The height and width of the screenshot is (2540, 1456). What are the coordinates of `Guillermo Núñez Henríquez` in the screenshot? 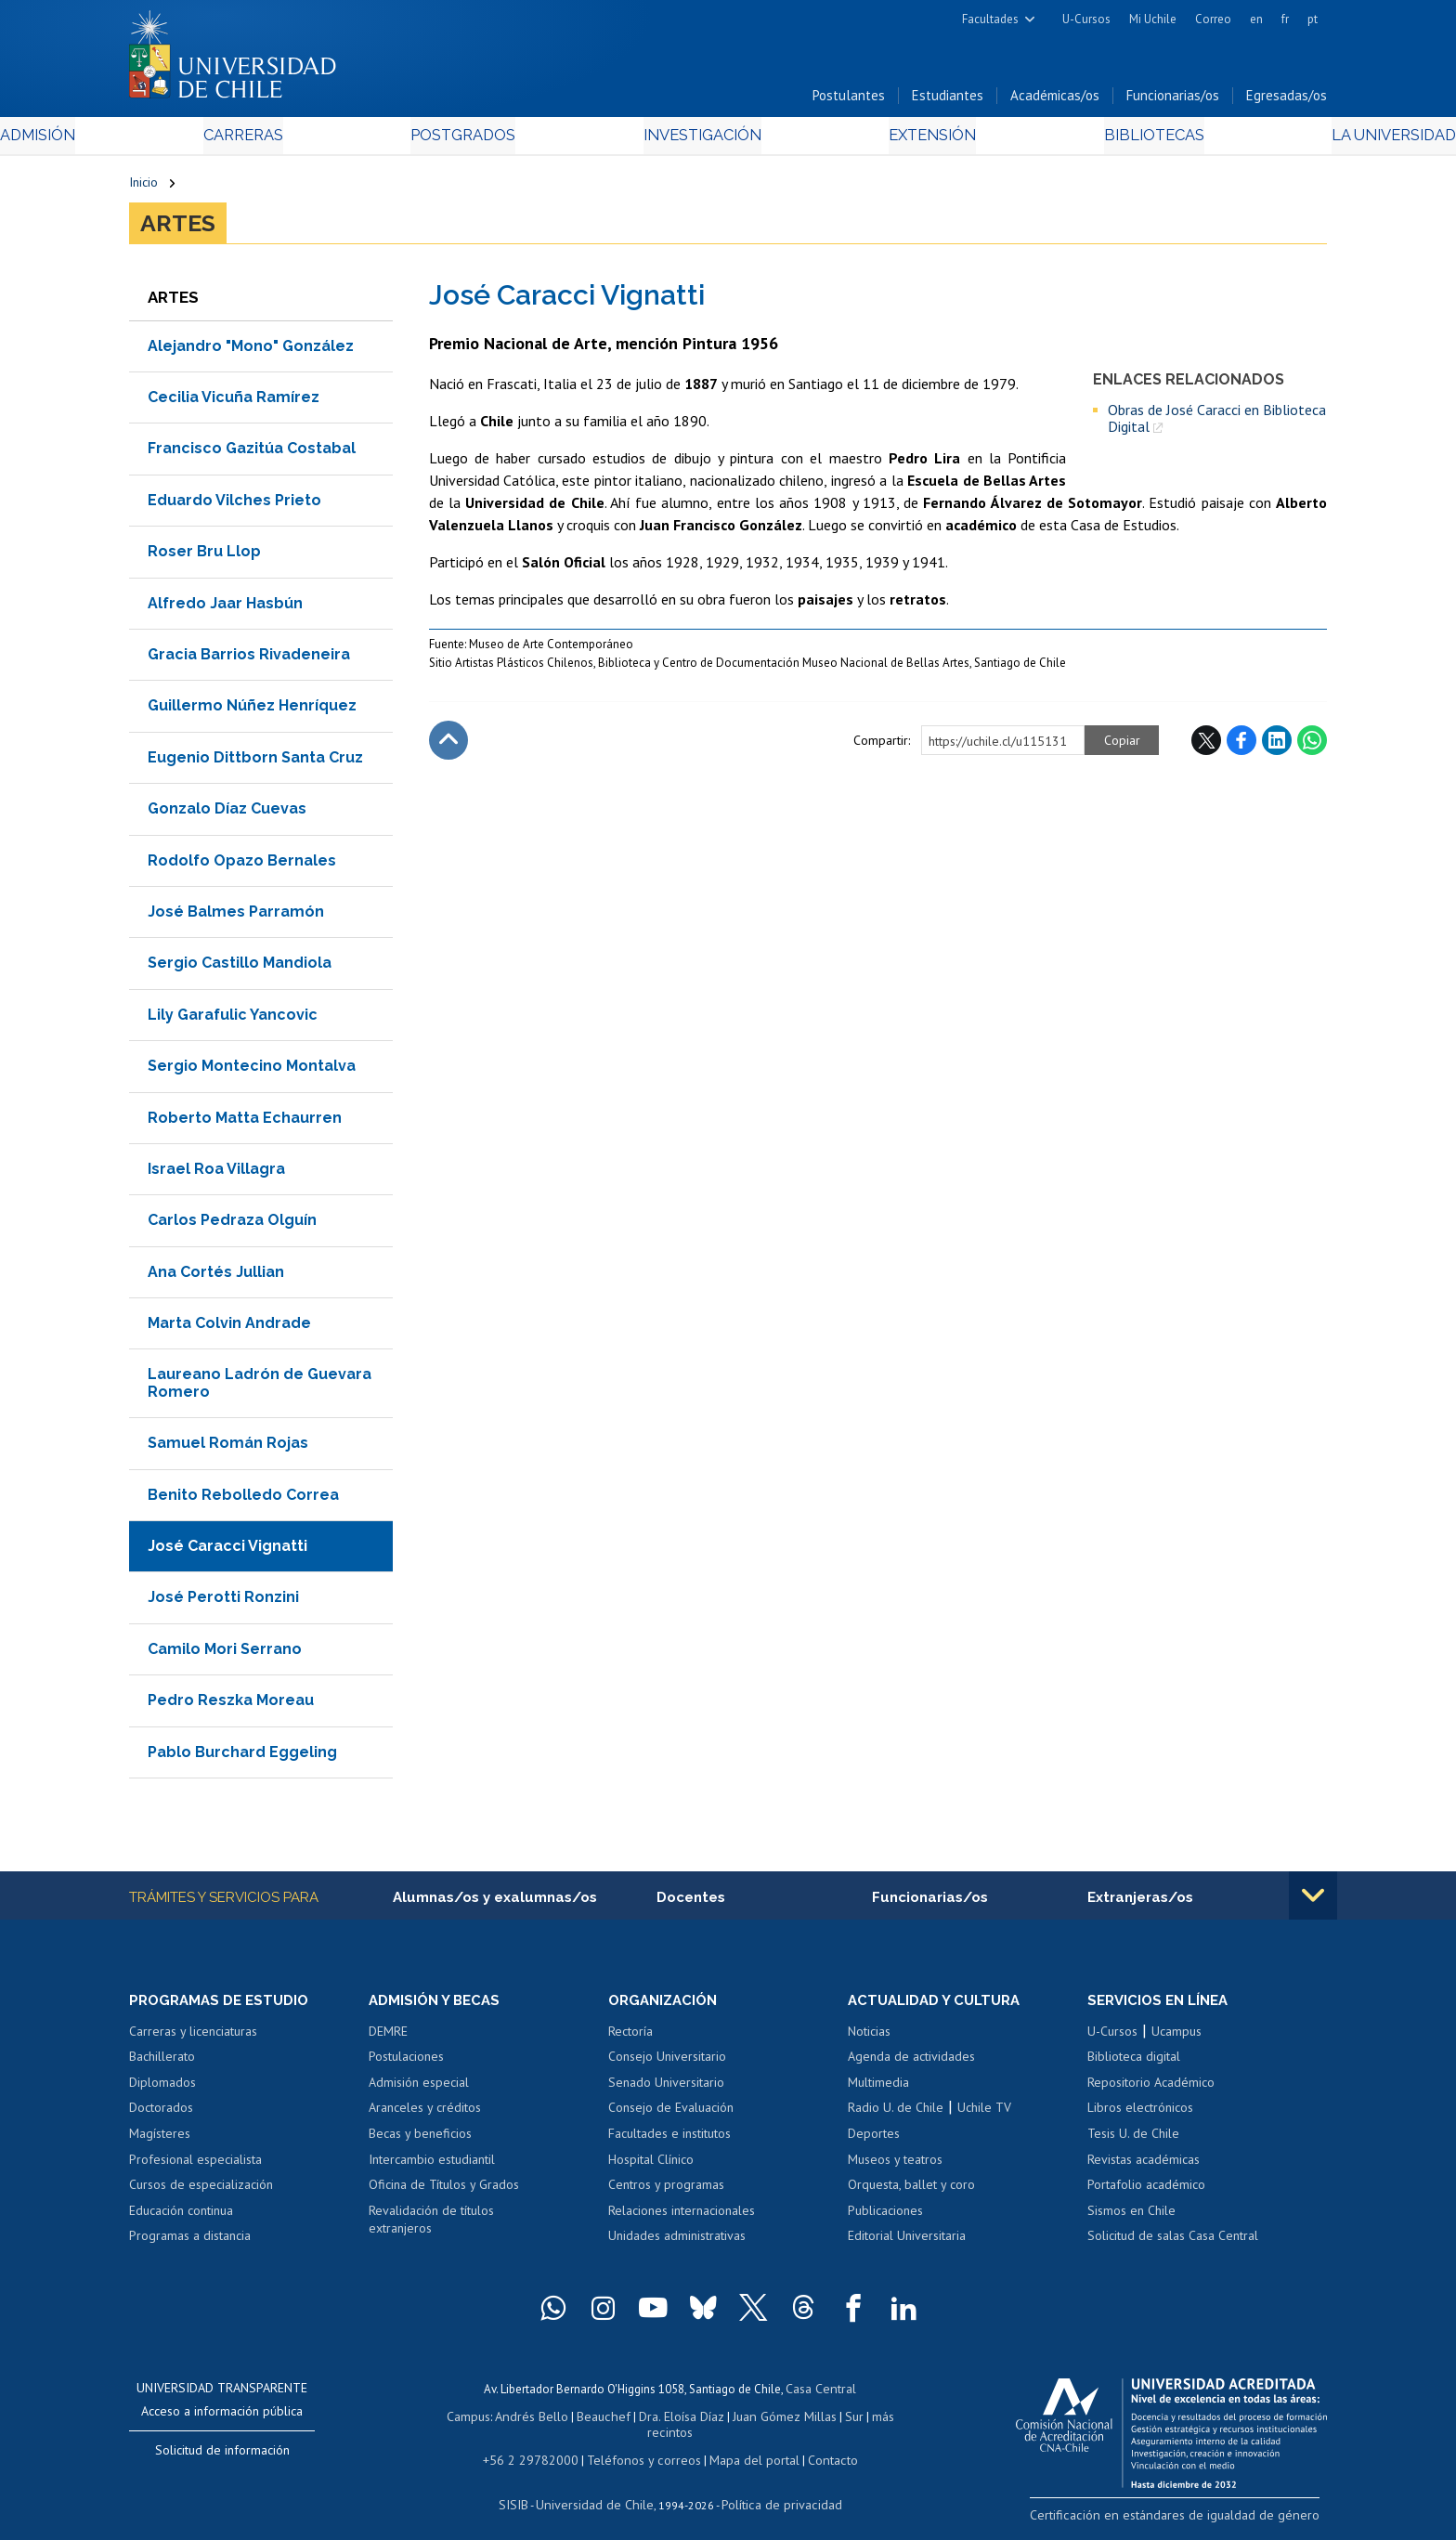 It's located at (252, 711).